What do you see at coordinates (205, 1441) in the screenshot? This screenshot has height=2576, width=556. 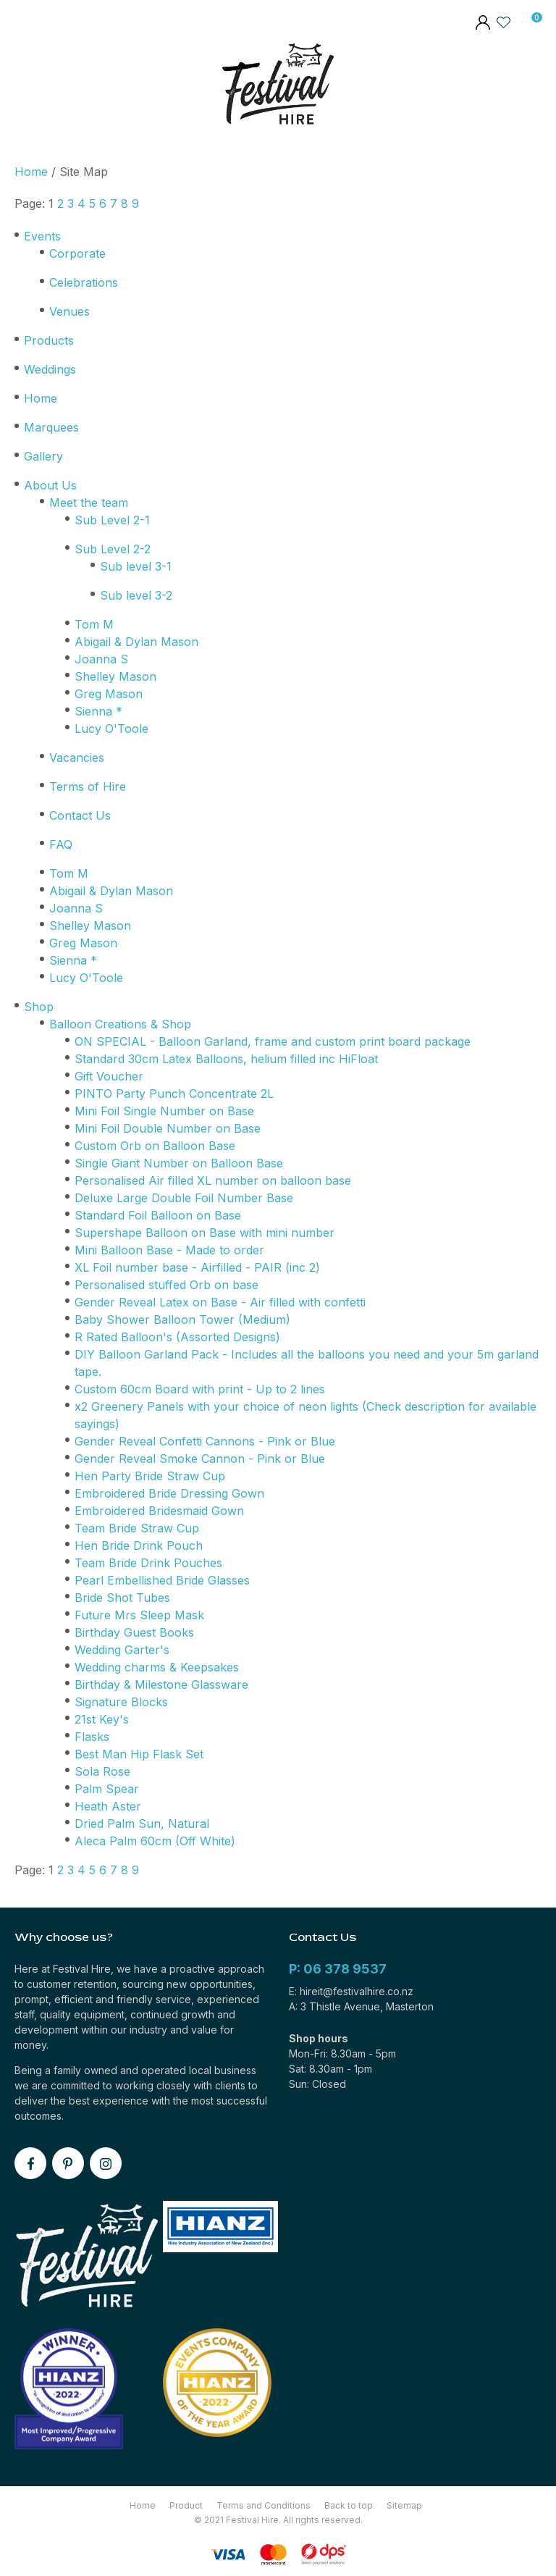 I see `Gender Reveal Confetti Cannons - Pink or Blue` at bounding box center [205, 1441].